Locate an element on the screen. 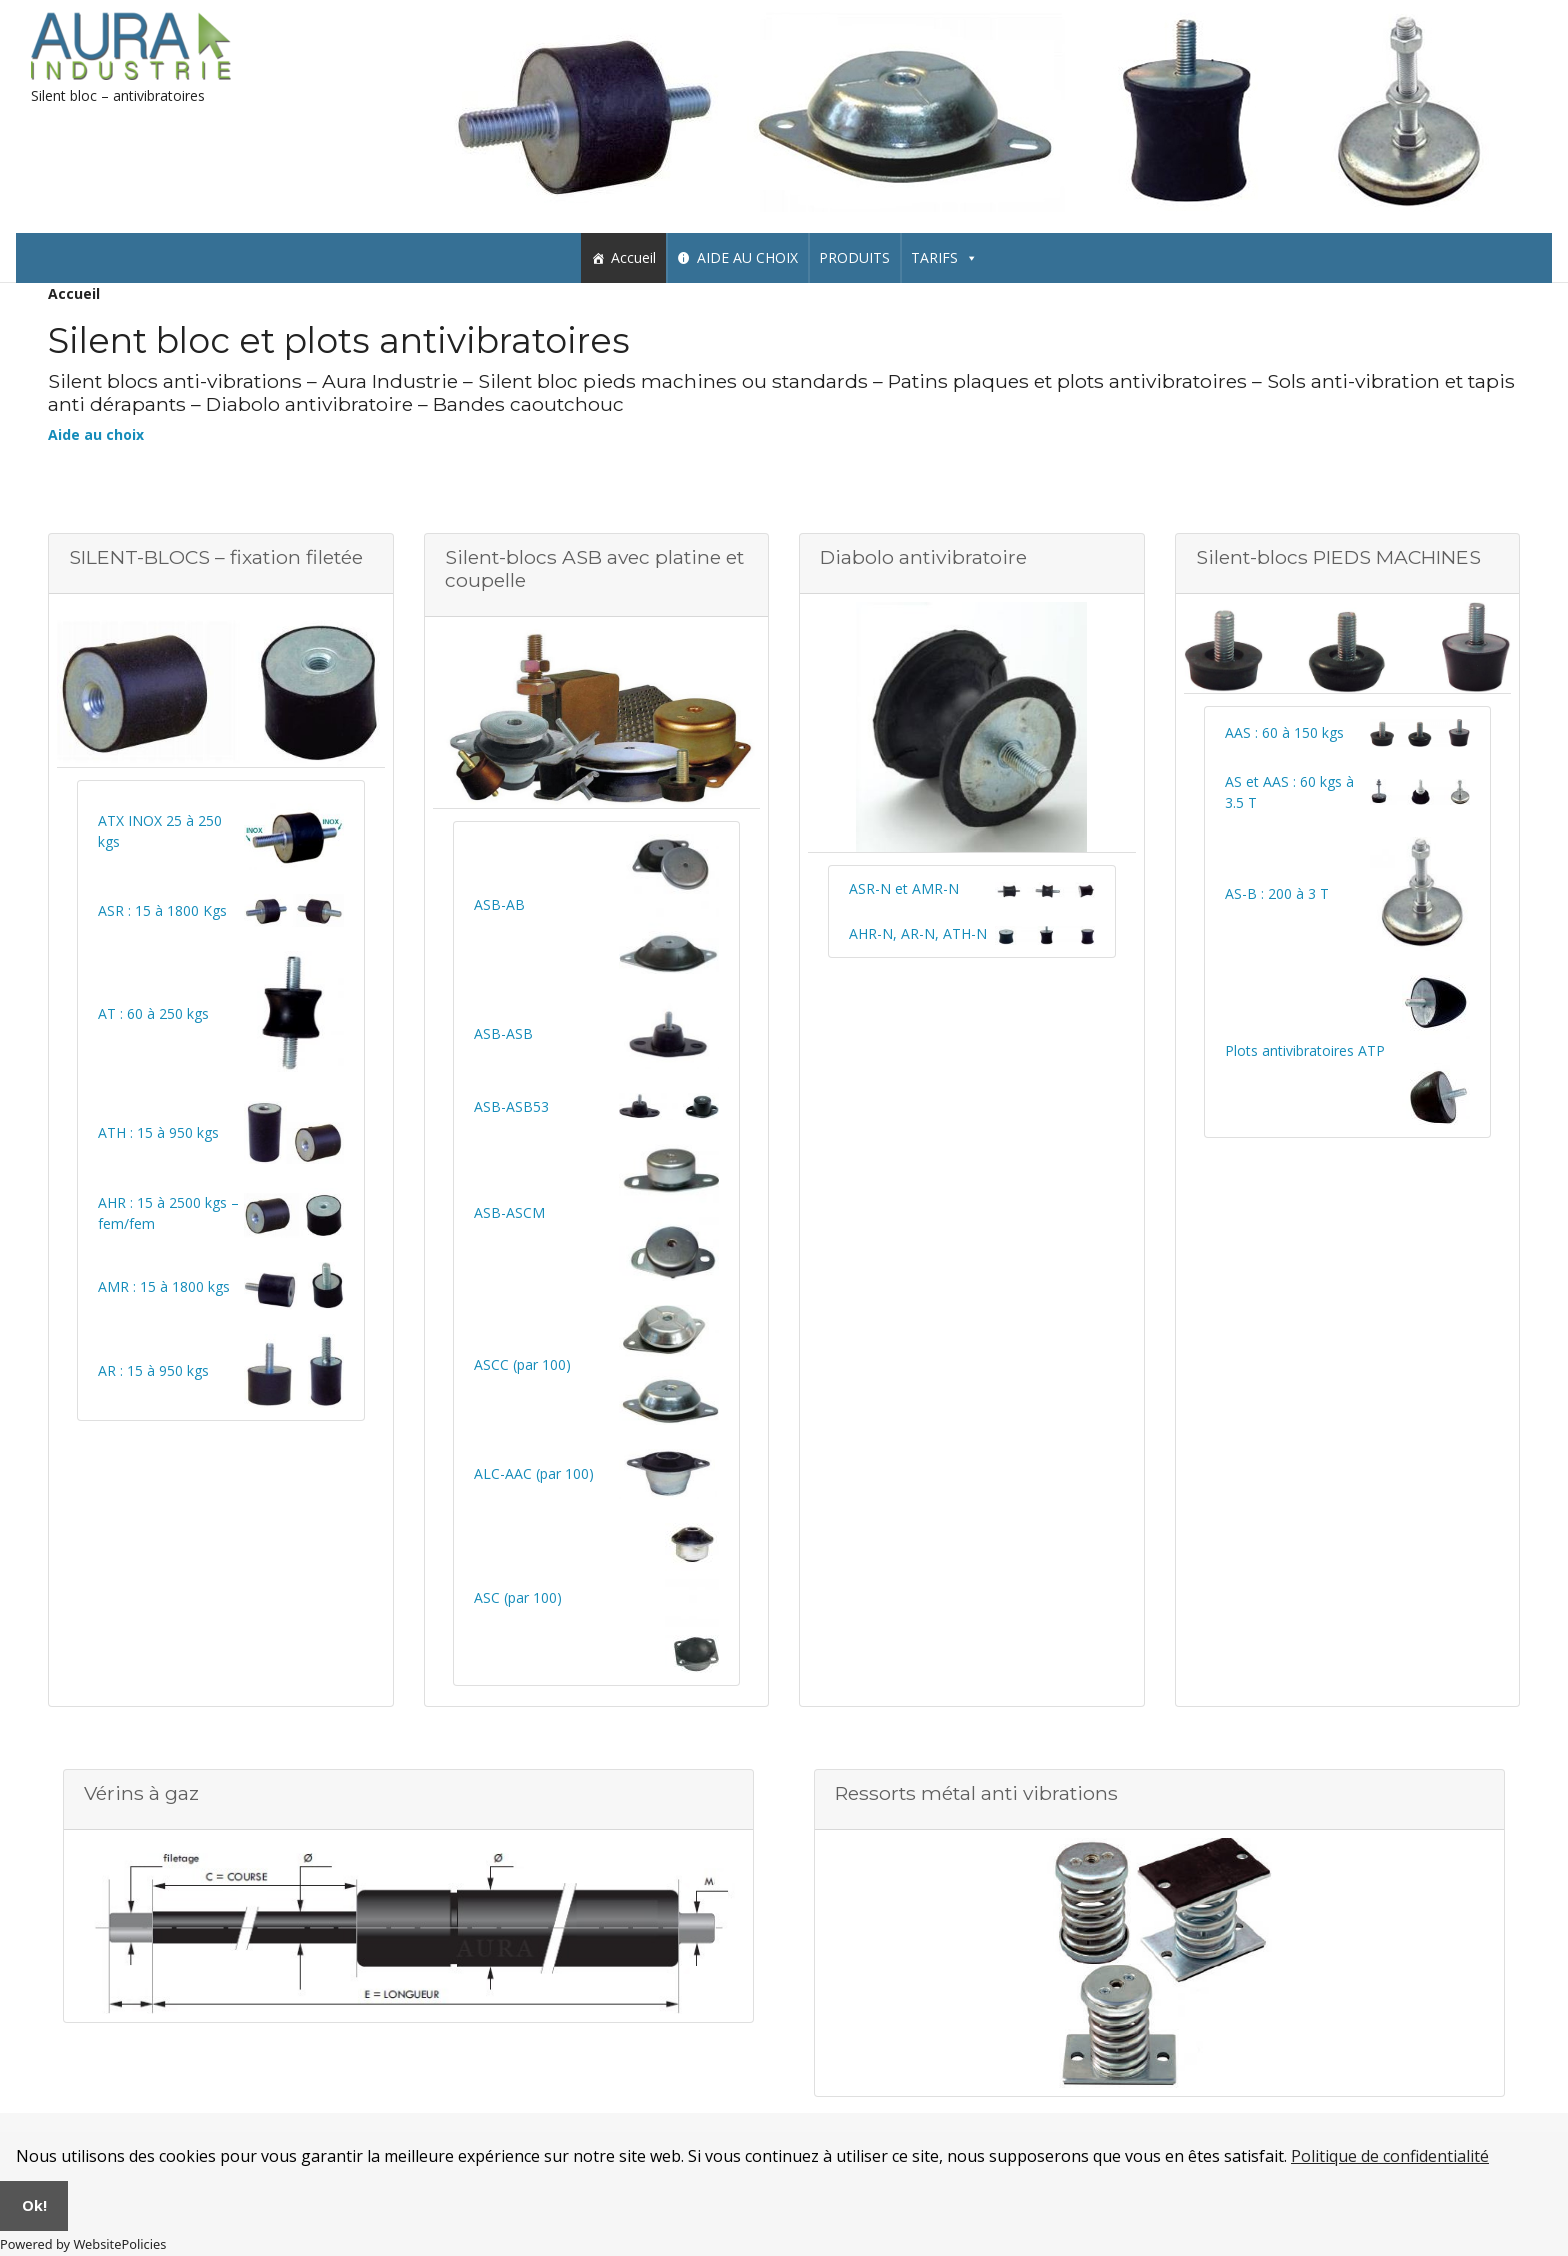 The width and height of the screenshot is (1568, 2256). ASB-AB is located at coordinates (499, 904).